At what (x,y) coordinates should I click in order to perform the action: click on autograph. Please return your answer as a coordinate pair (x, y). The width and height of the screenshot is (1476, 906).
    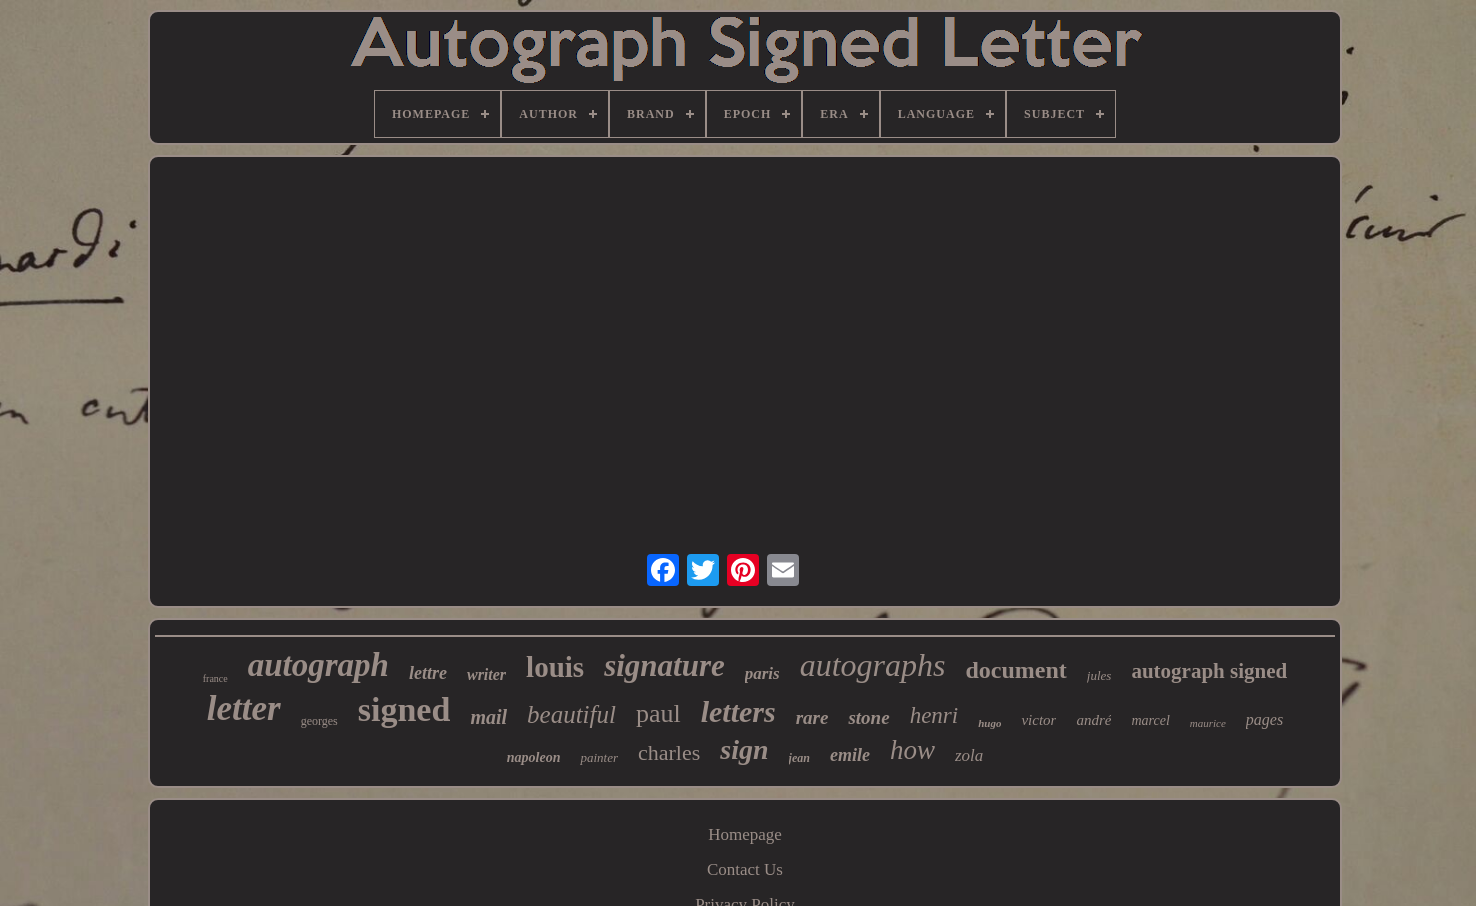
    Looking at the image, I should click on (318, 665).